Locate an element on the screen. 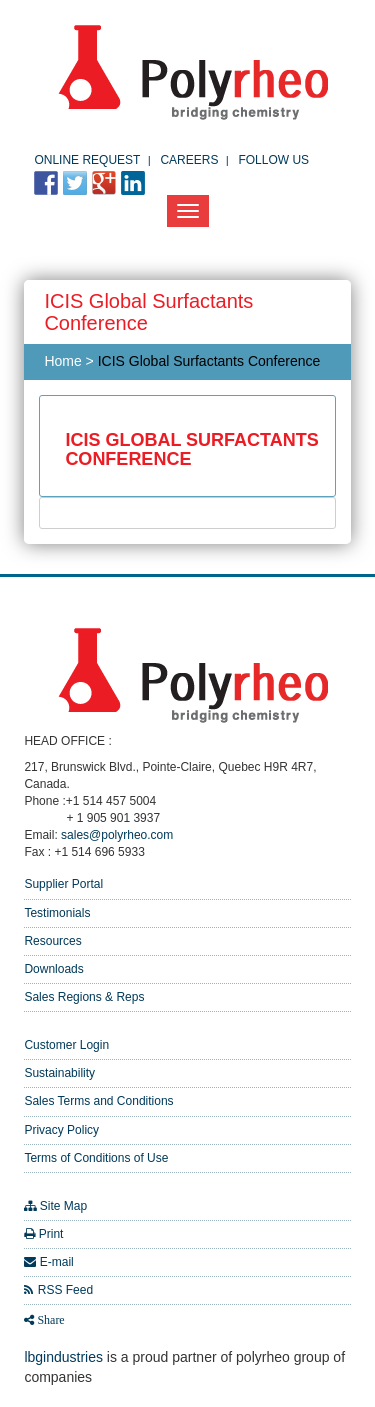 This screenshot has height=1407, width=375. E-mail is located at coordinates (57, 1262).